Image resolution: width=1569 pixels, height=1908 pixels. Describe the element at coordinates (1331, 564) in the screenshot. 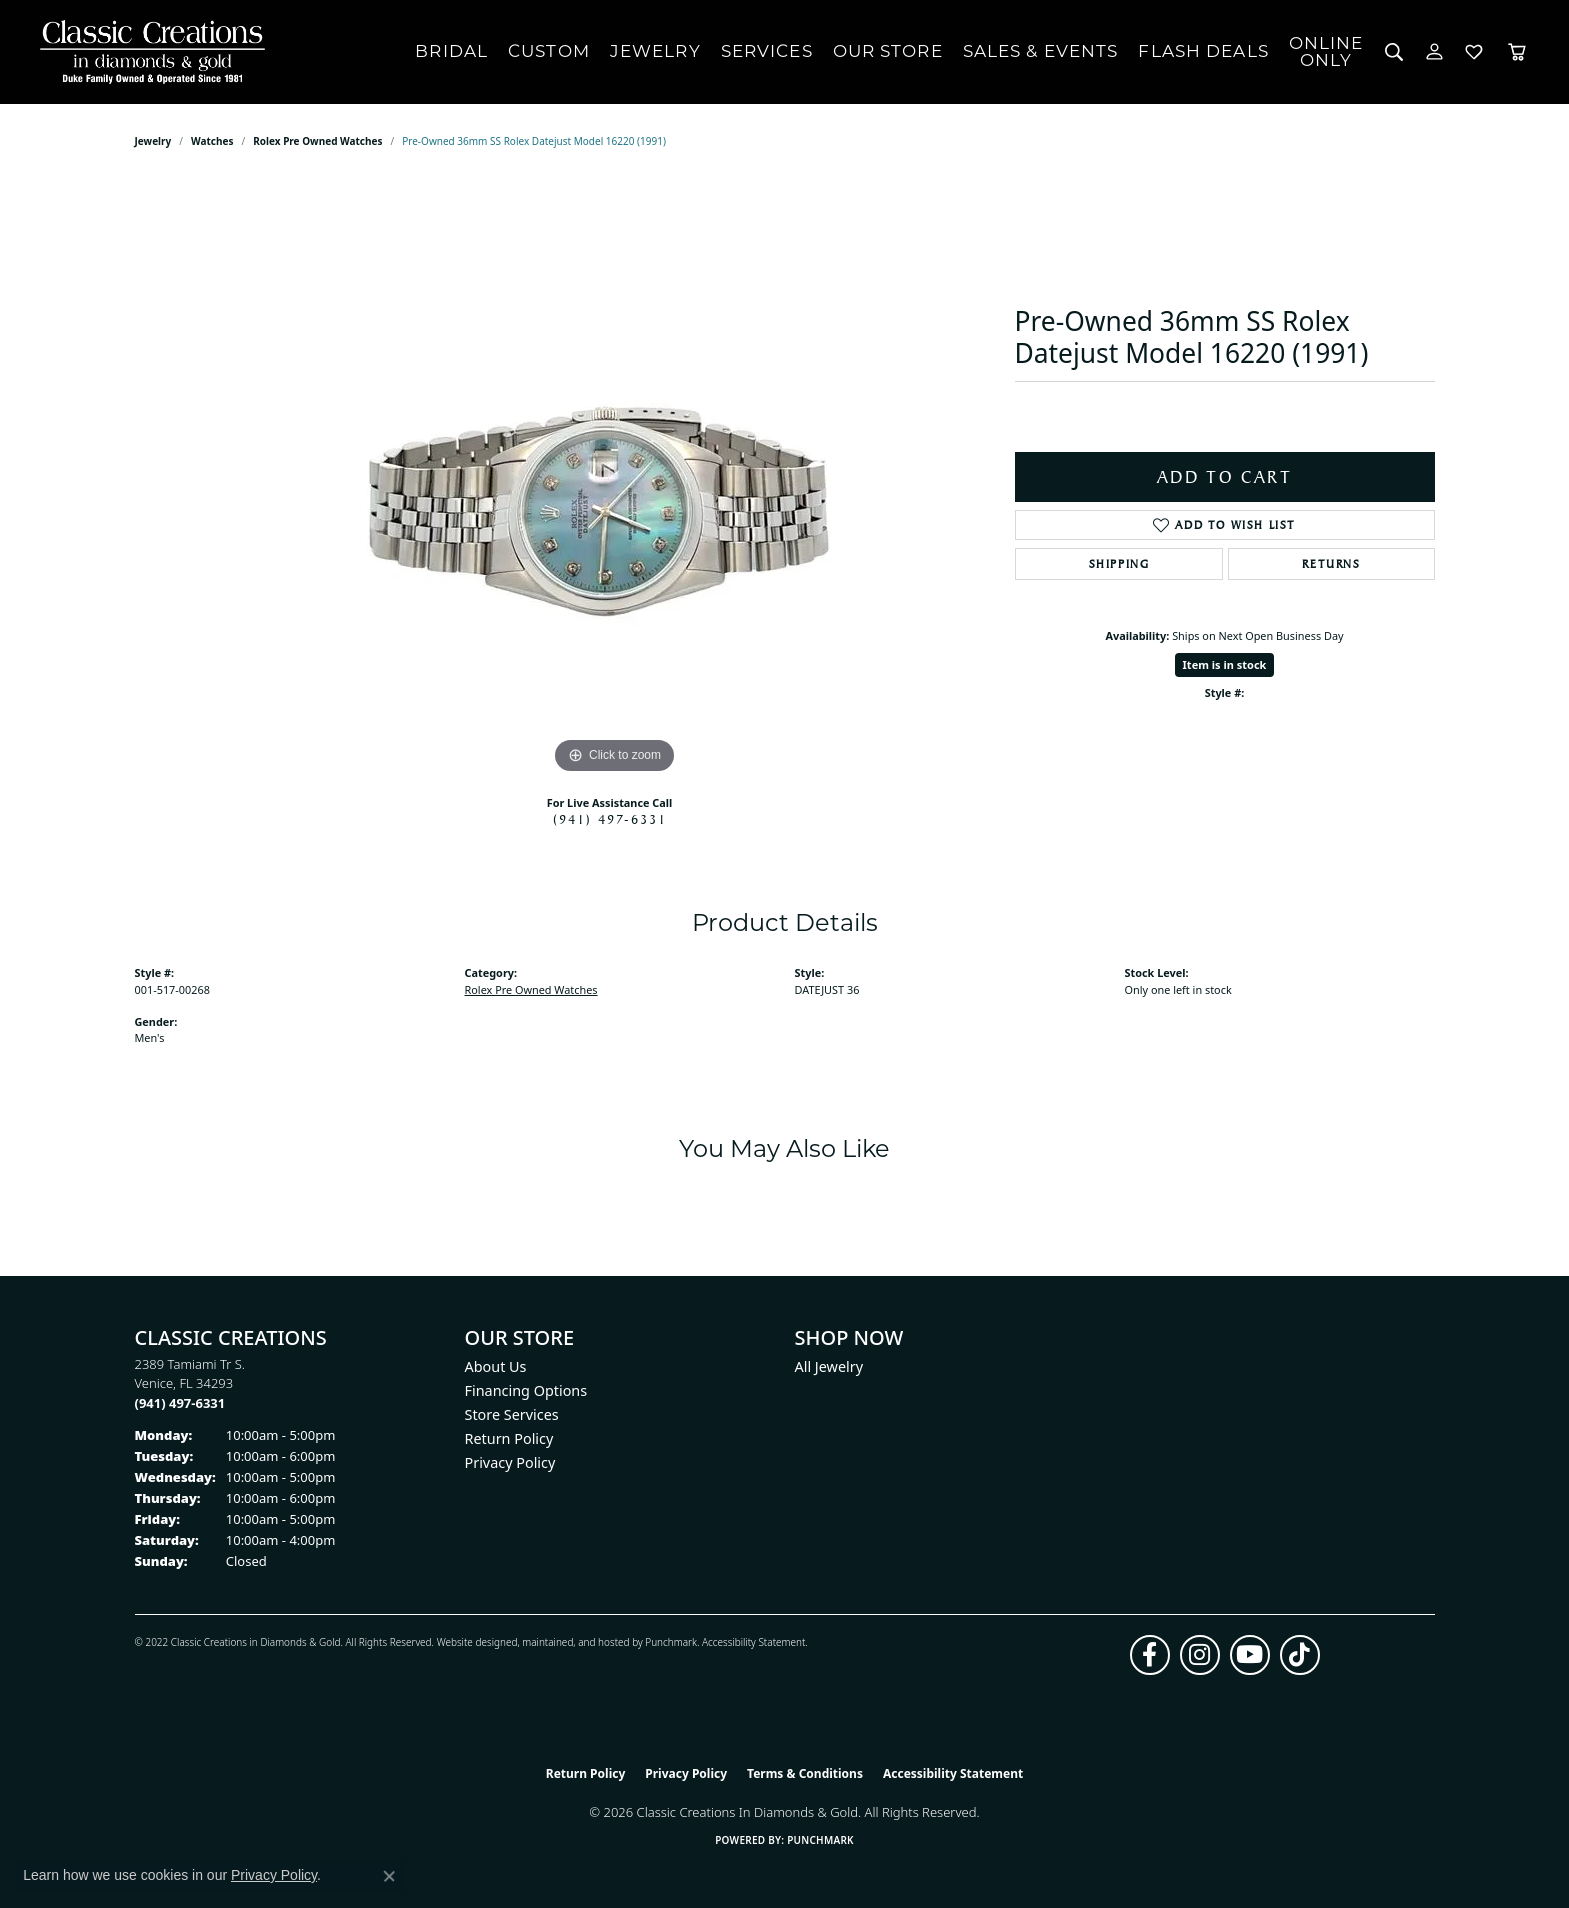

I see `Returns` at that location.